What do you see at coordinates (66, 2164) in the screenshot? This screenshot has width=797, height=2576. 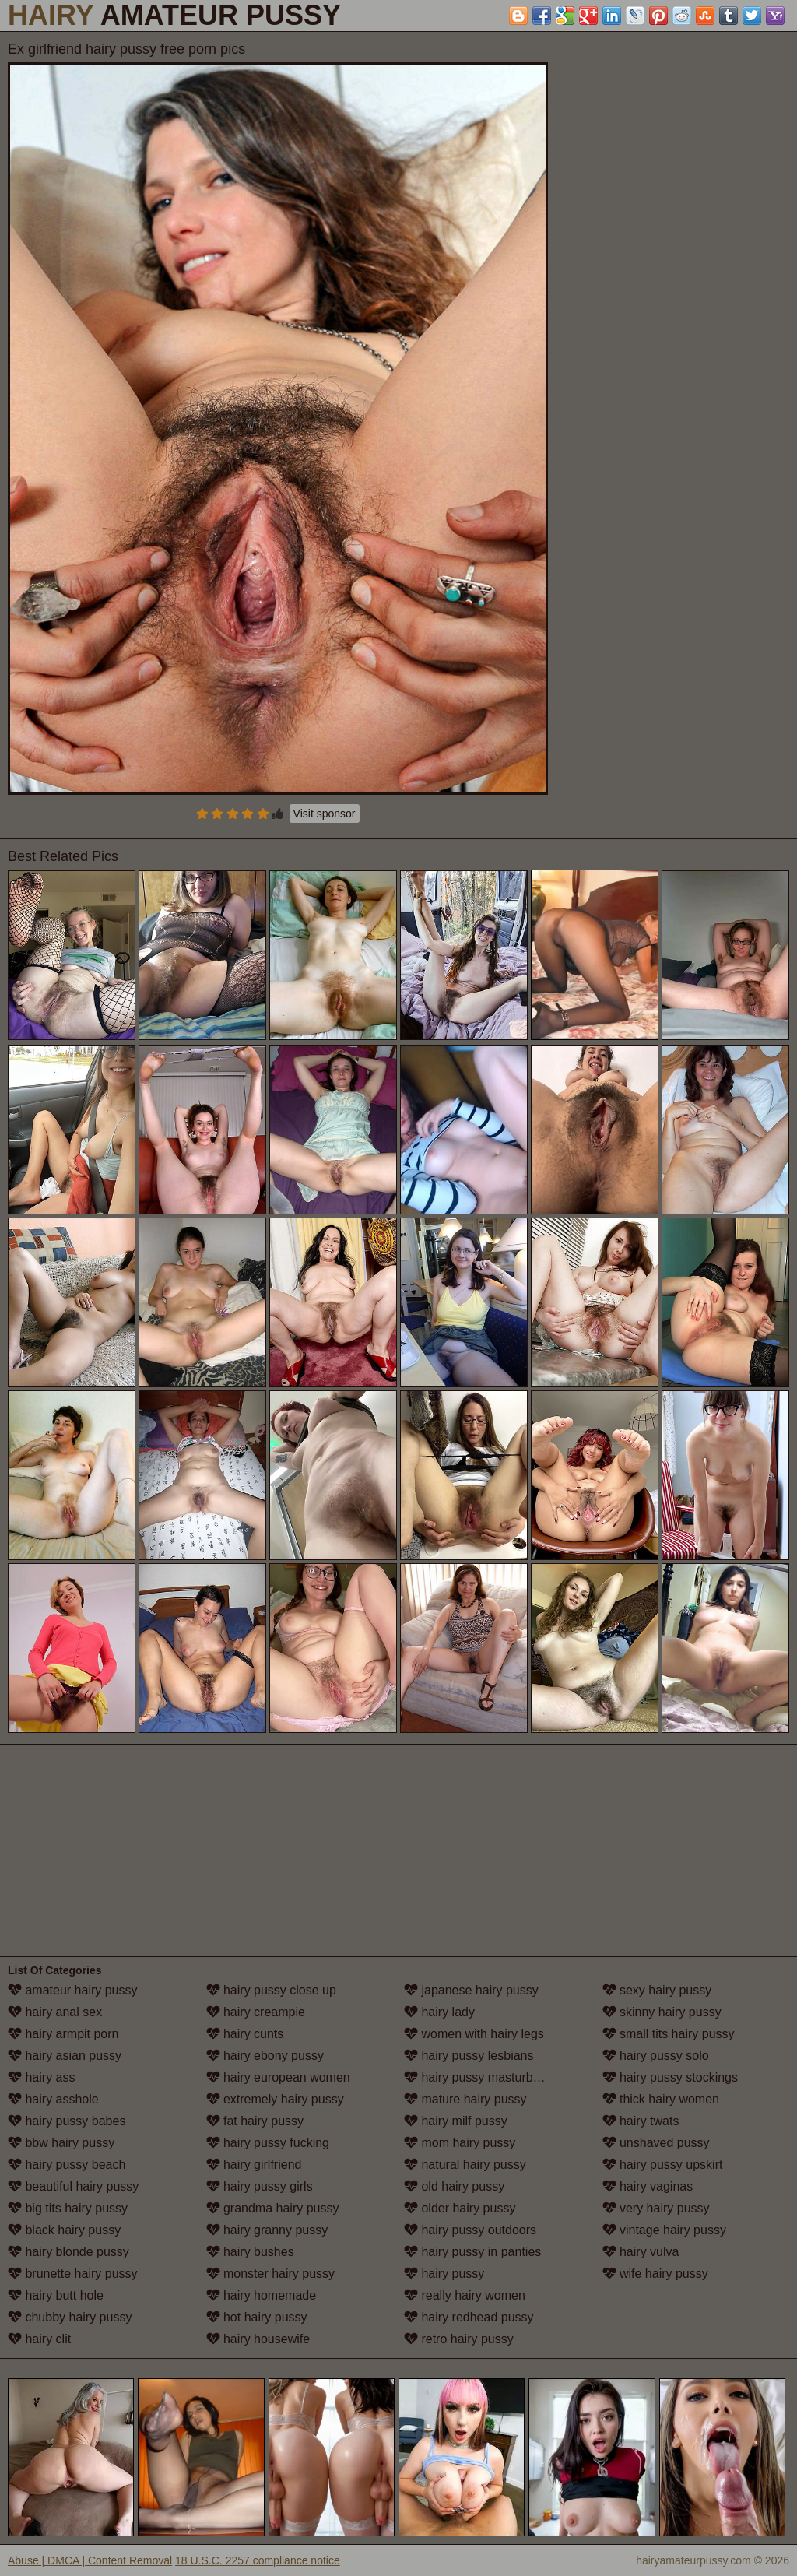 I see `hairy pussy beach` at bounding box center [66, 2164].